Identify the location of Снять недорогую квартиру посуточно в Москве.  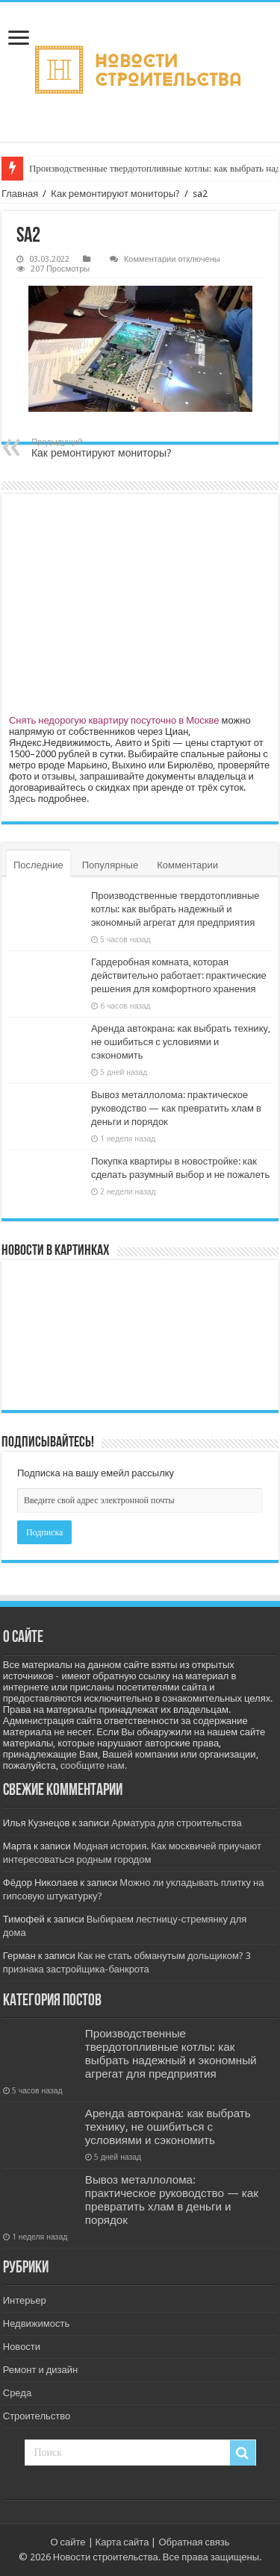
(114, 720).